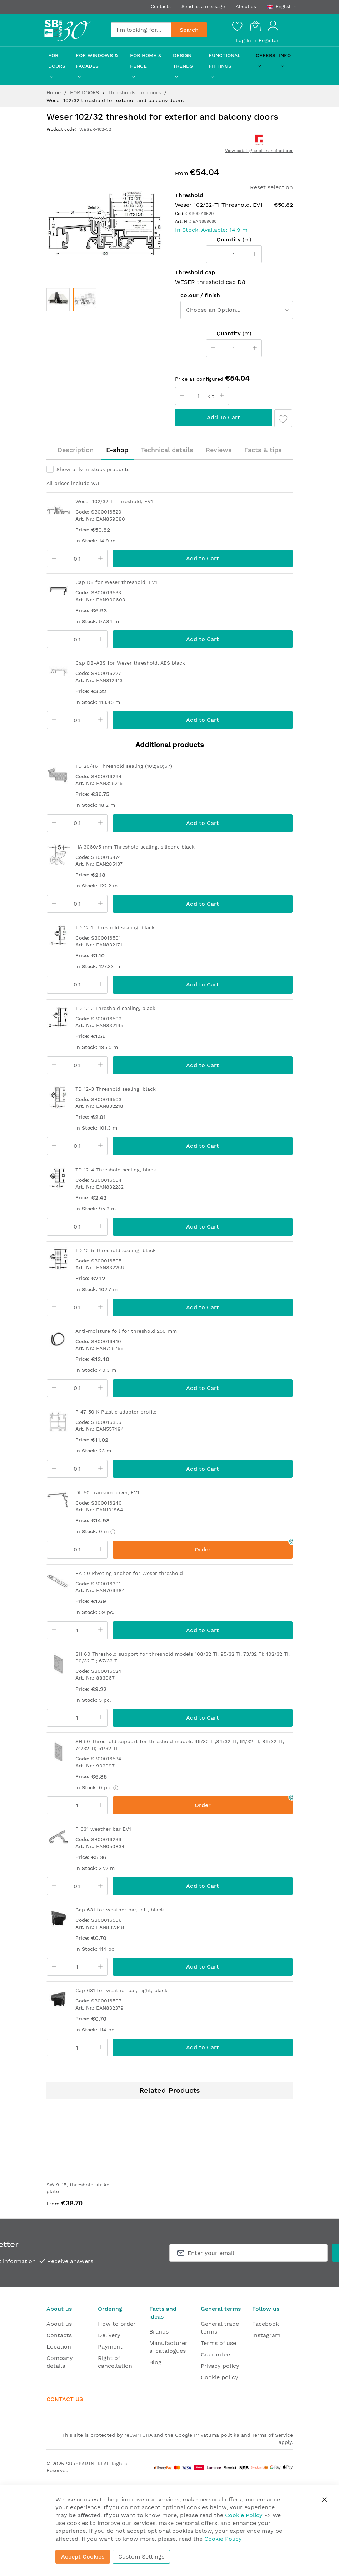 This screenshot has height=2576, width=339. Describe the element at coordinates (75, 450) in the screenshot. I see `[tab]` at that location.